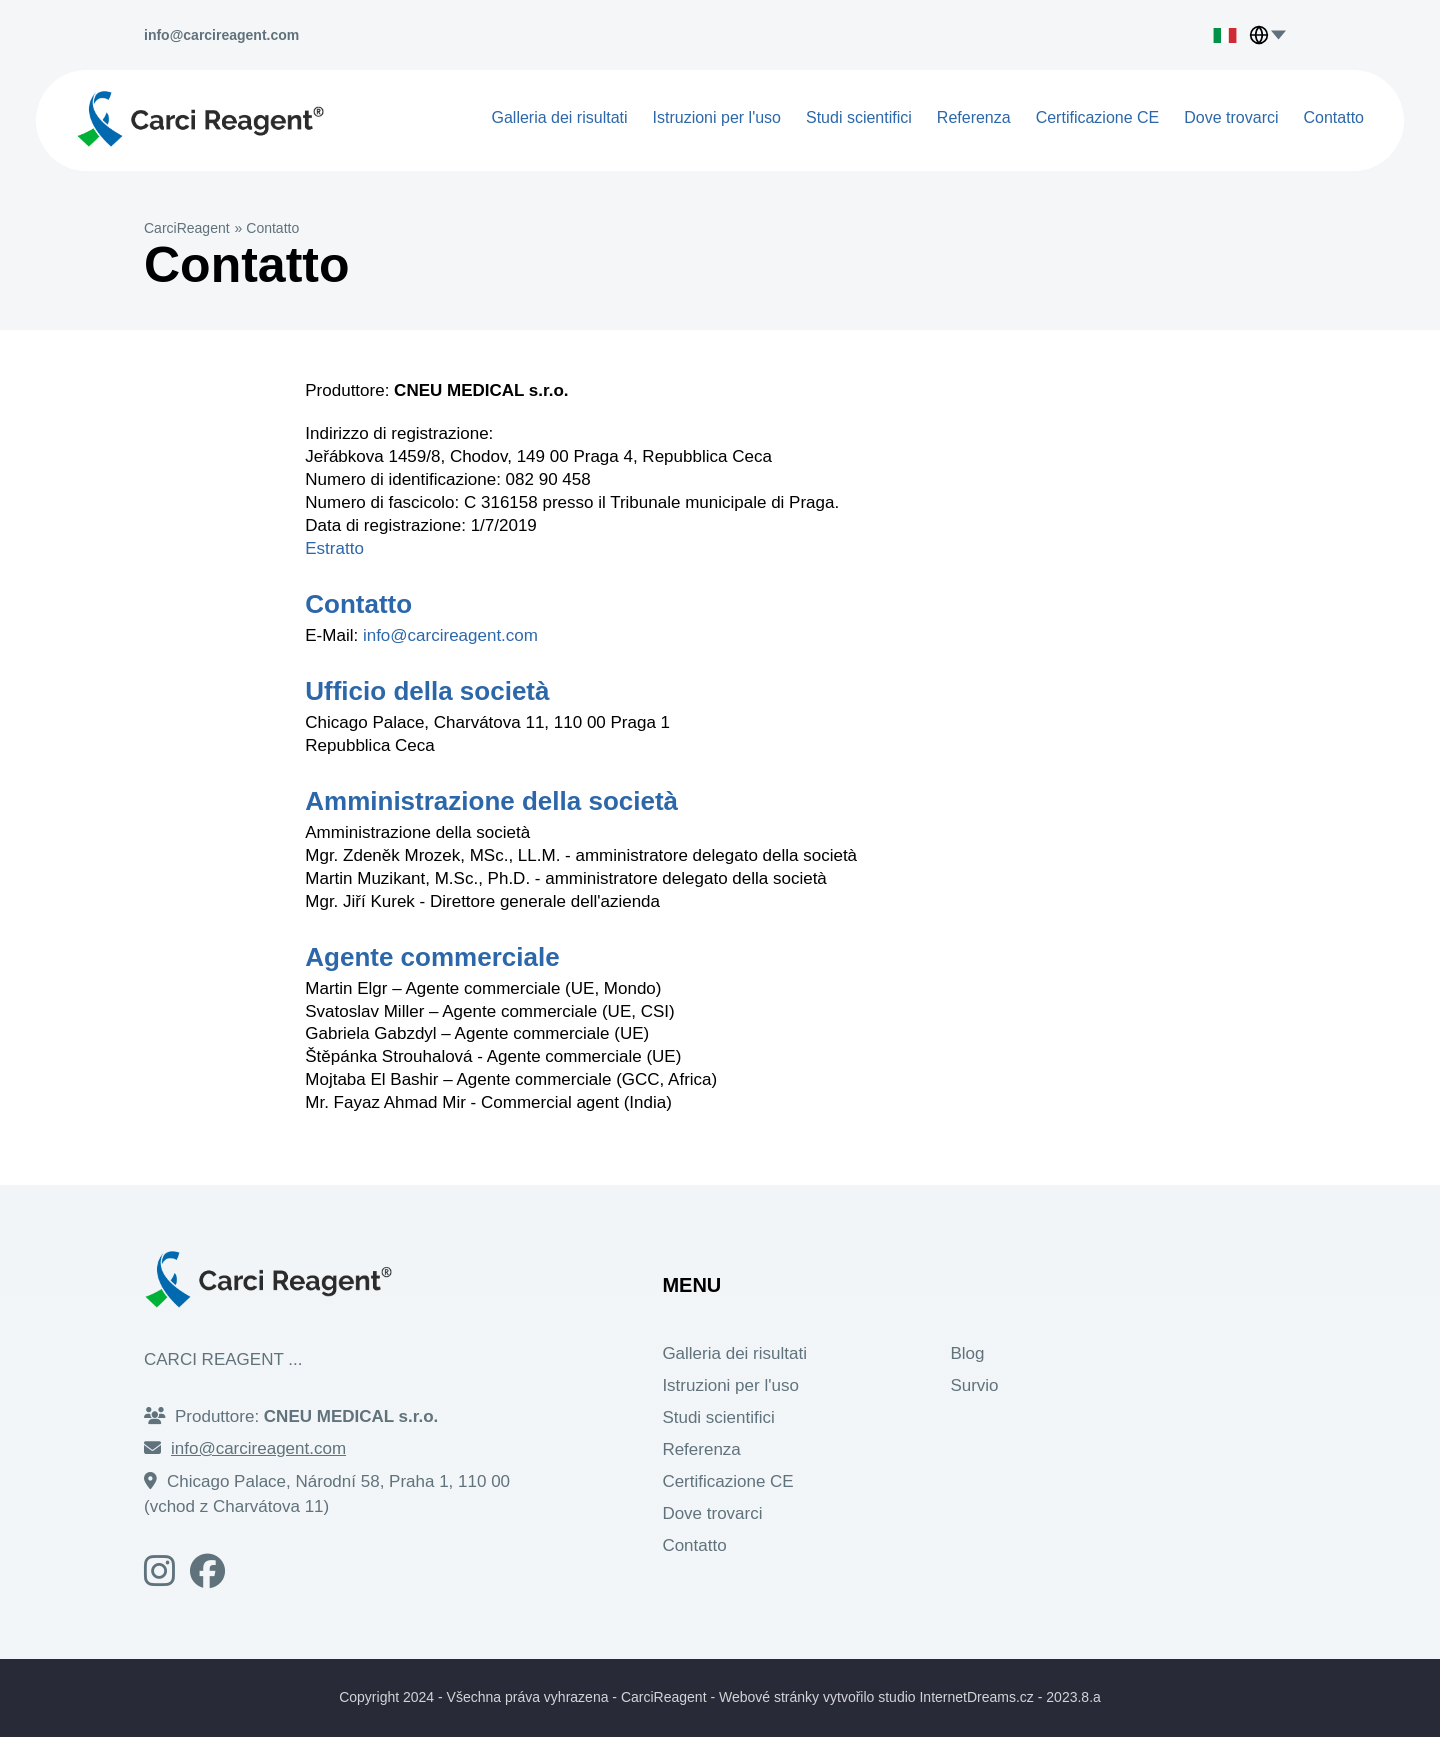  What do you see at coordinates (974, 117) in the screenshot?
I see `Referenza` at bounding box center [974, 117].